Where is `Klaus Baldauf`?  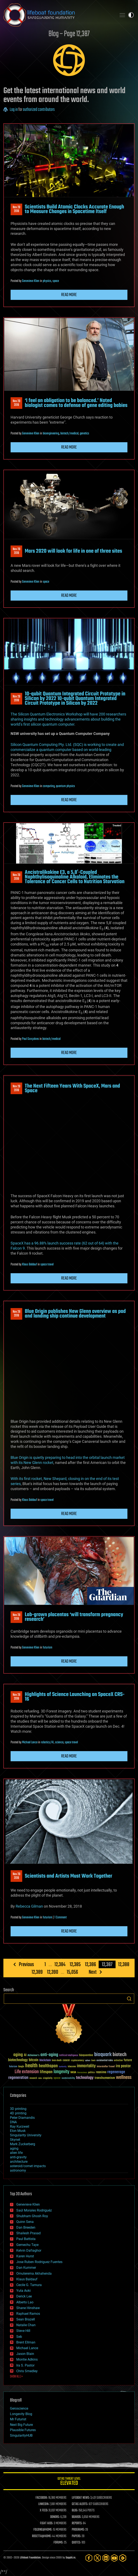 Klaus Baldauf is located at coordinates (29, 1264).